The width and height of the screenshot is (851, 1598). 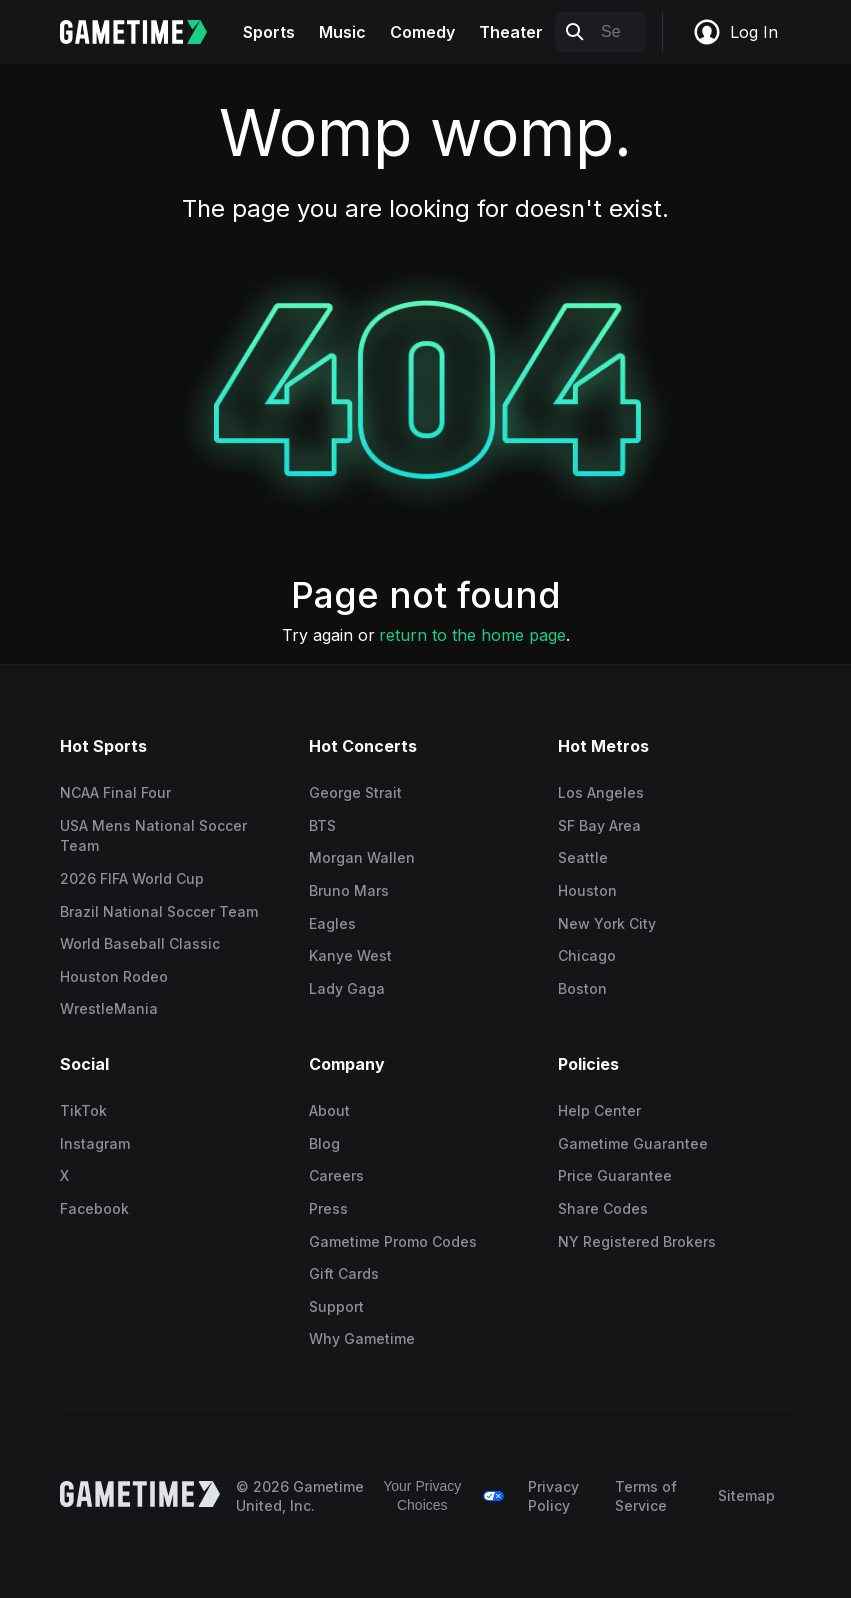 I want to click on Bruno Mars, so click(x=349, y=890).